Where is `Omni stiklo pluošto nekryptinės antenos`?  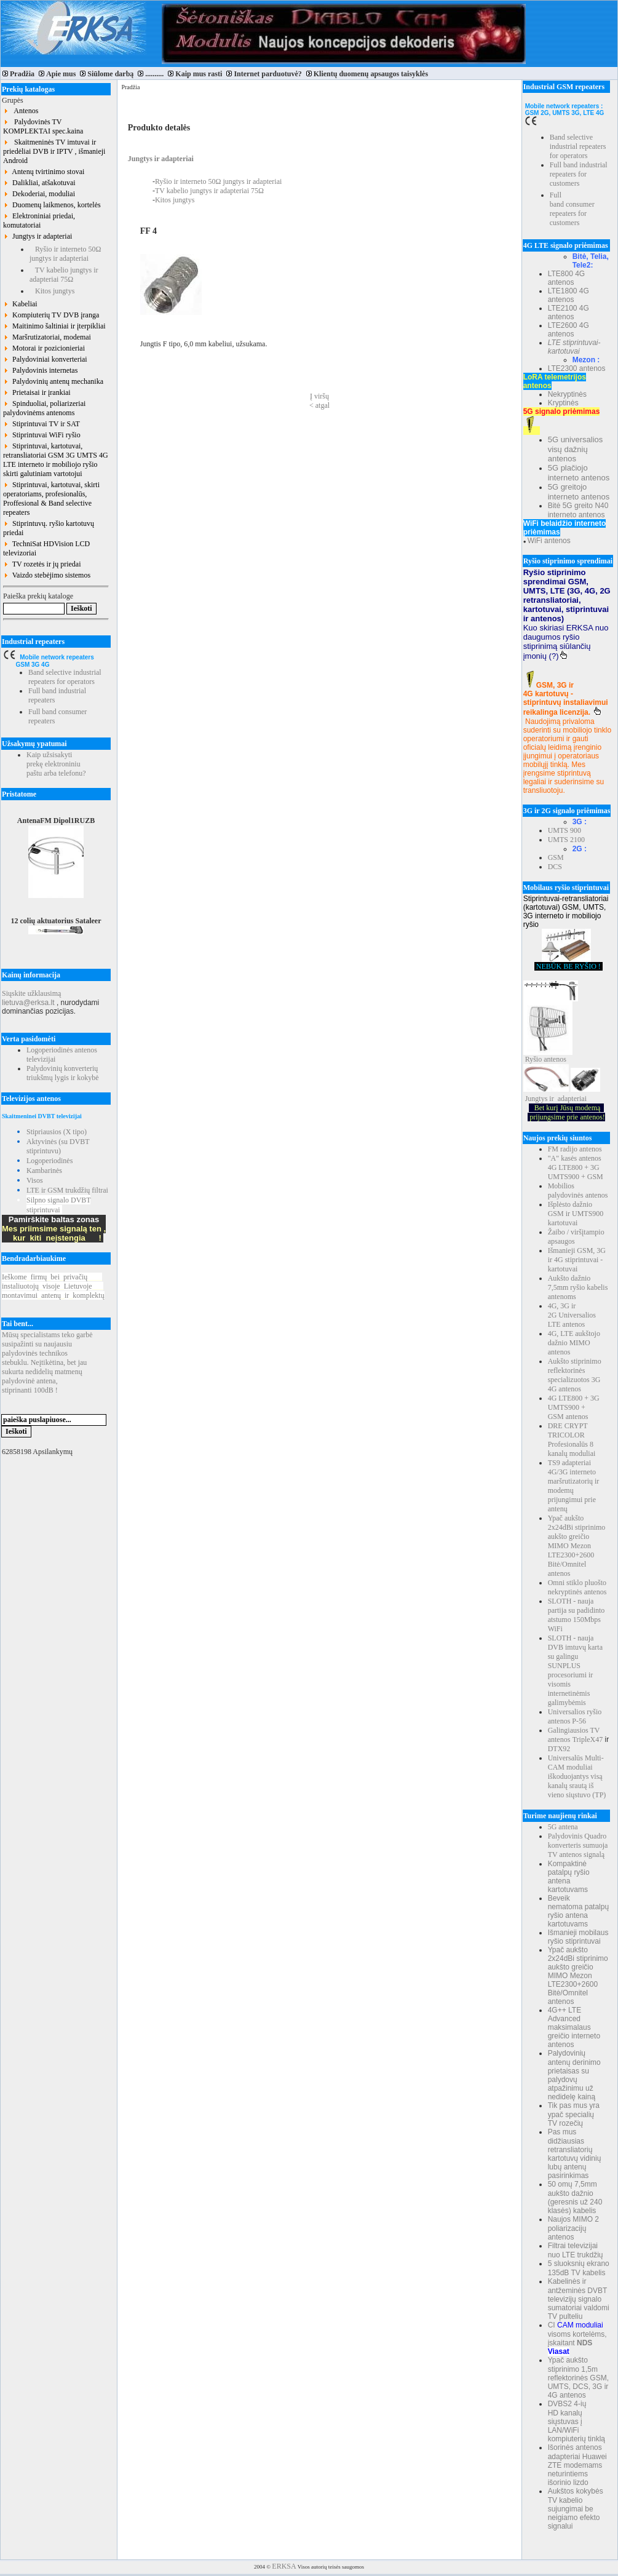 Omni stiklo pluošto nekryptinės antenos is located at coordinates (577, 1587).